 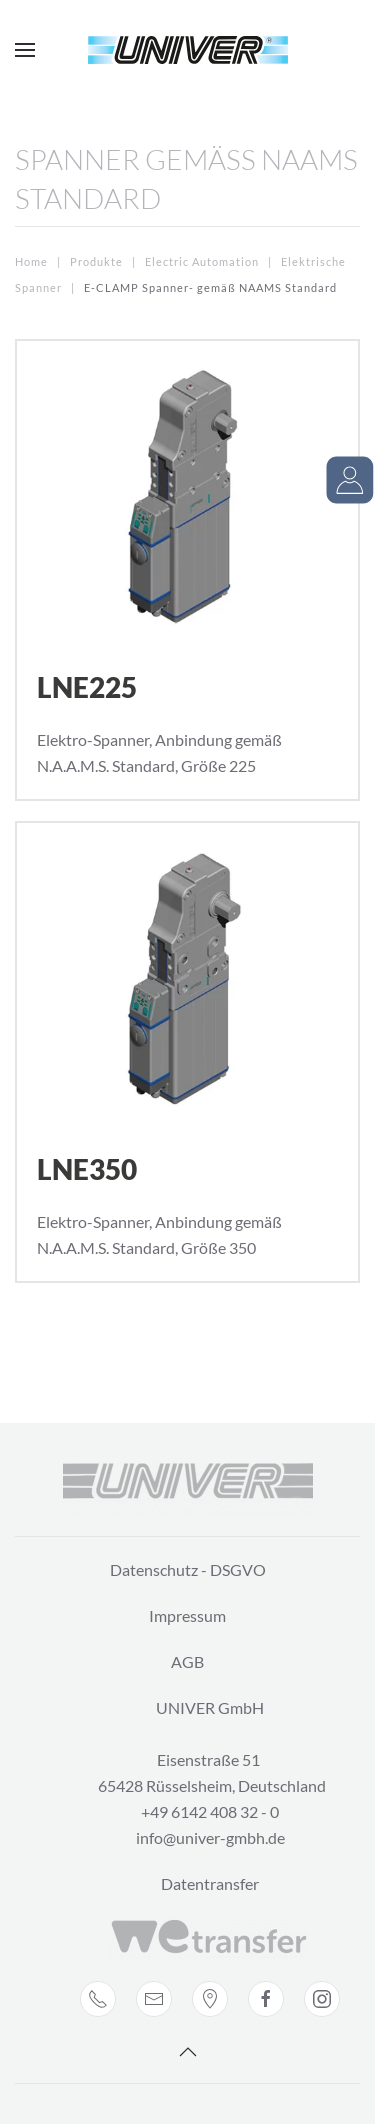 I want to click on [Open Menu], so click(x=25, y=50).